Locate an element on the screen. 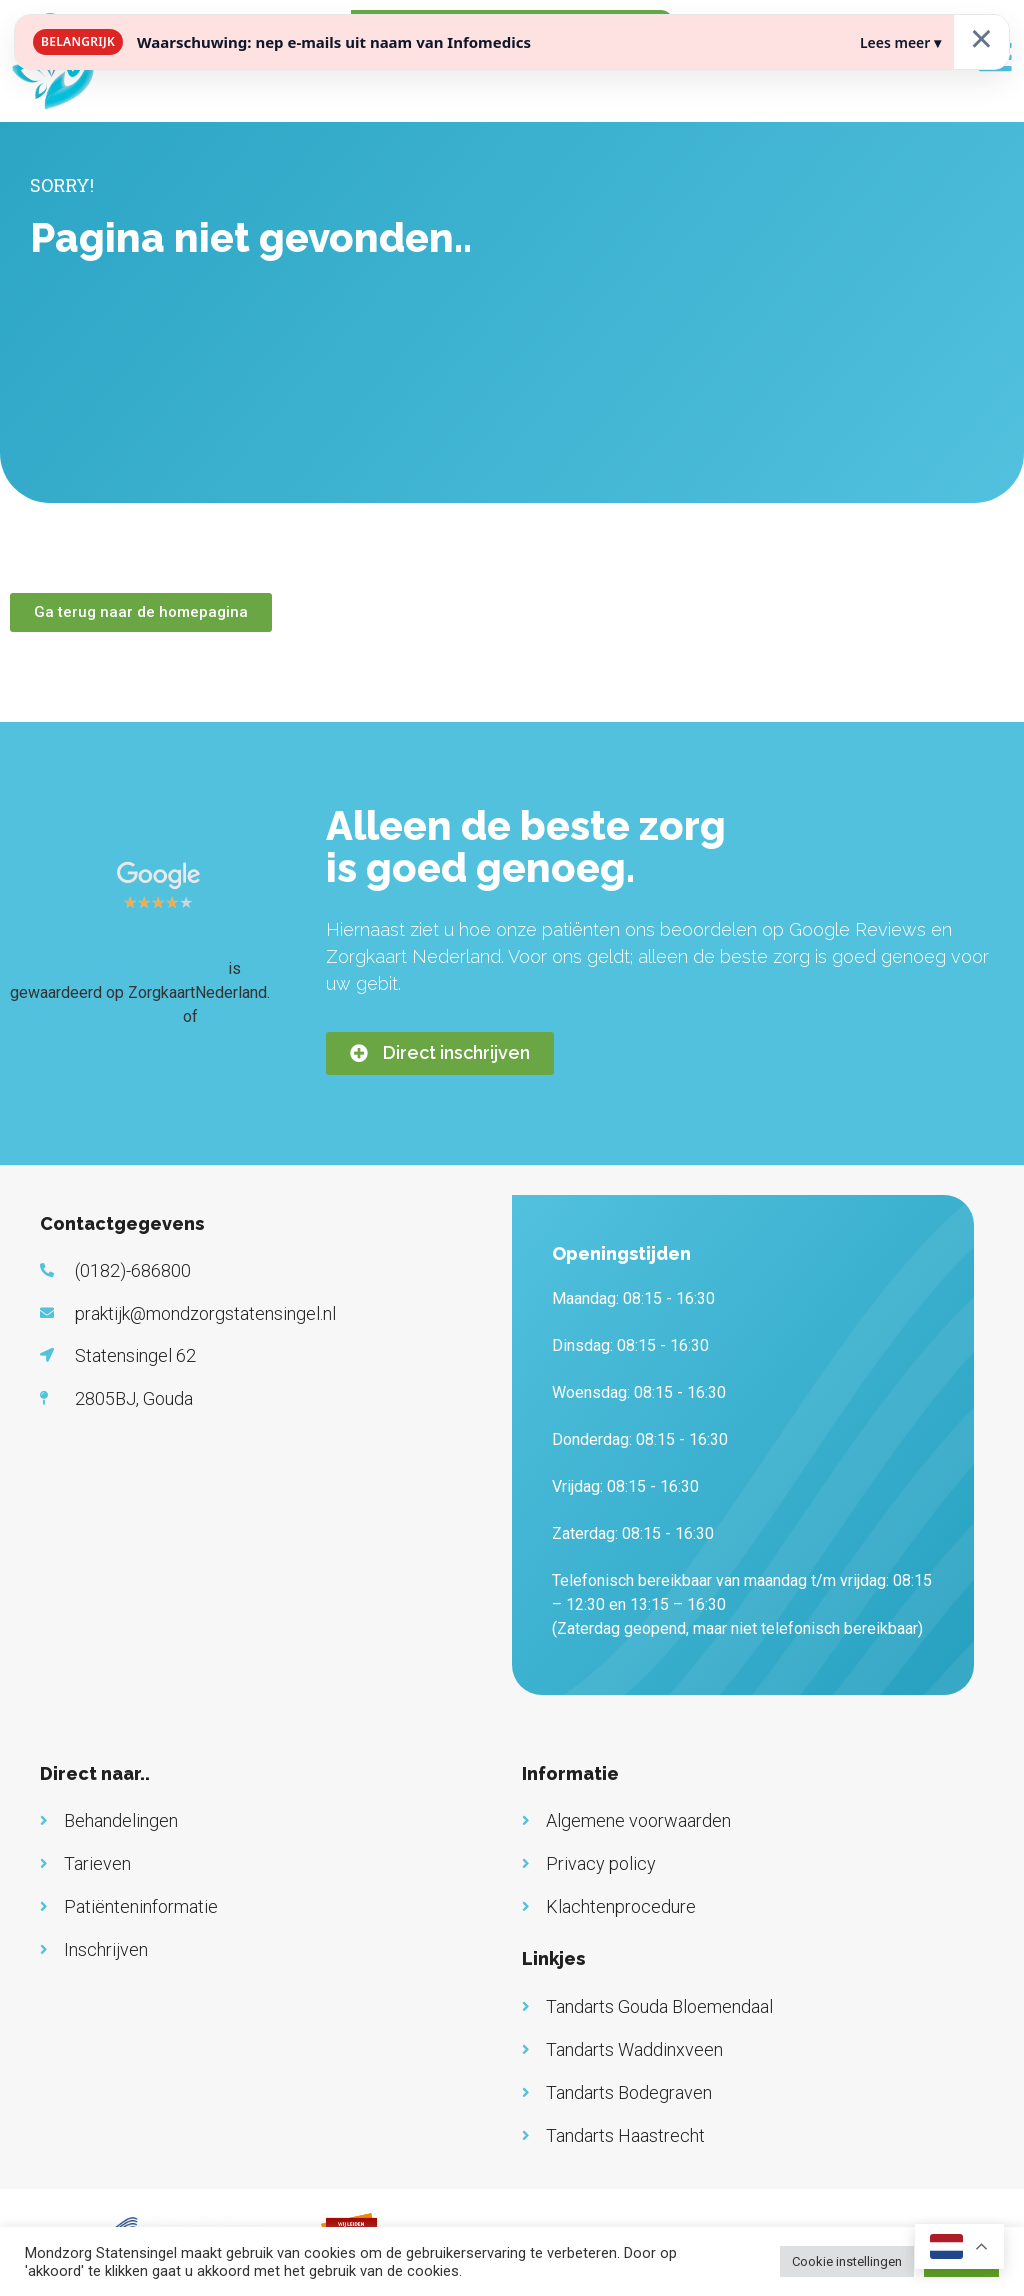 The width and height of the screenshot is (1024, 2296). Cookie instellingen [button] is located at coordinates (847, 2261).